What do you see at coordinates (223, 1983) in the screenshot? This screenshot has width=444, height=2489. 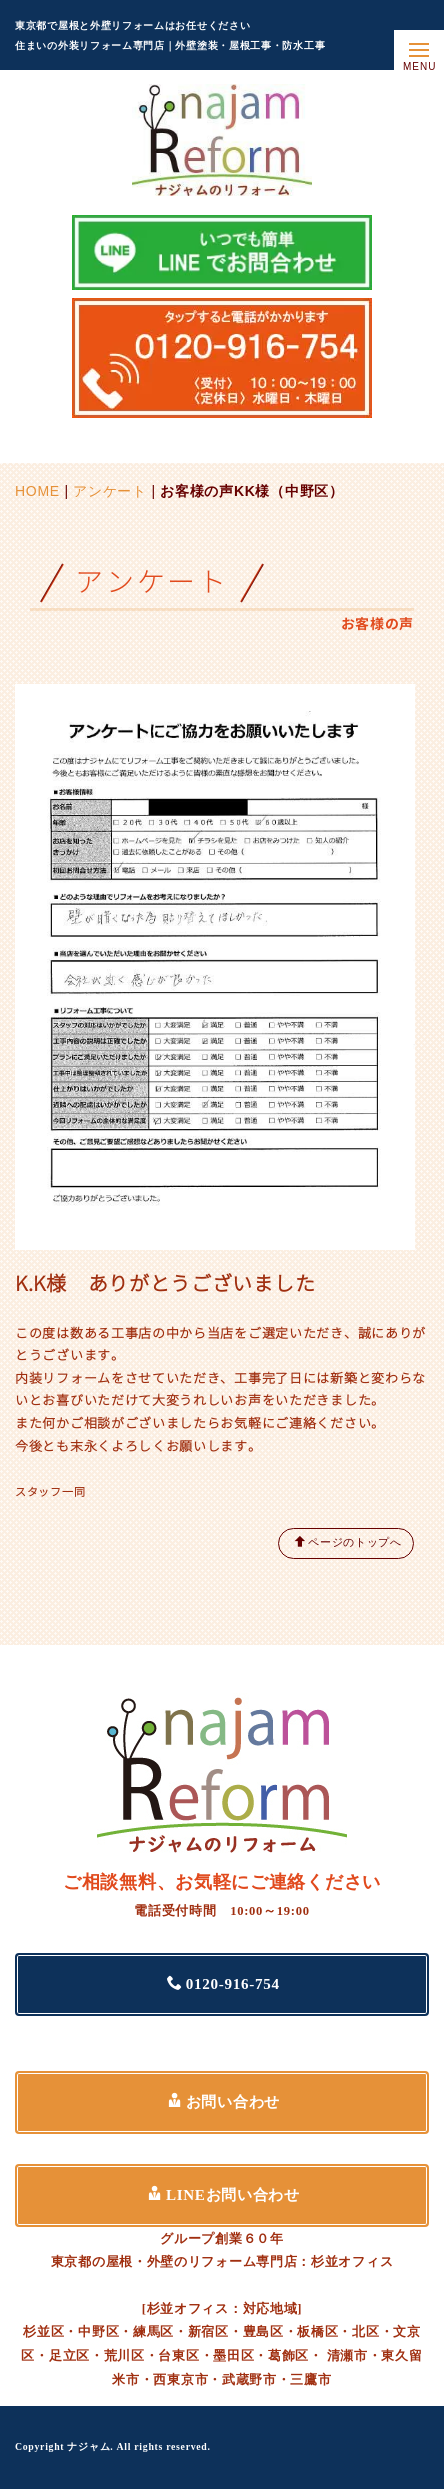 I see `0120-916-754` at bounding box center [223, 1983].